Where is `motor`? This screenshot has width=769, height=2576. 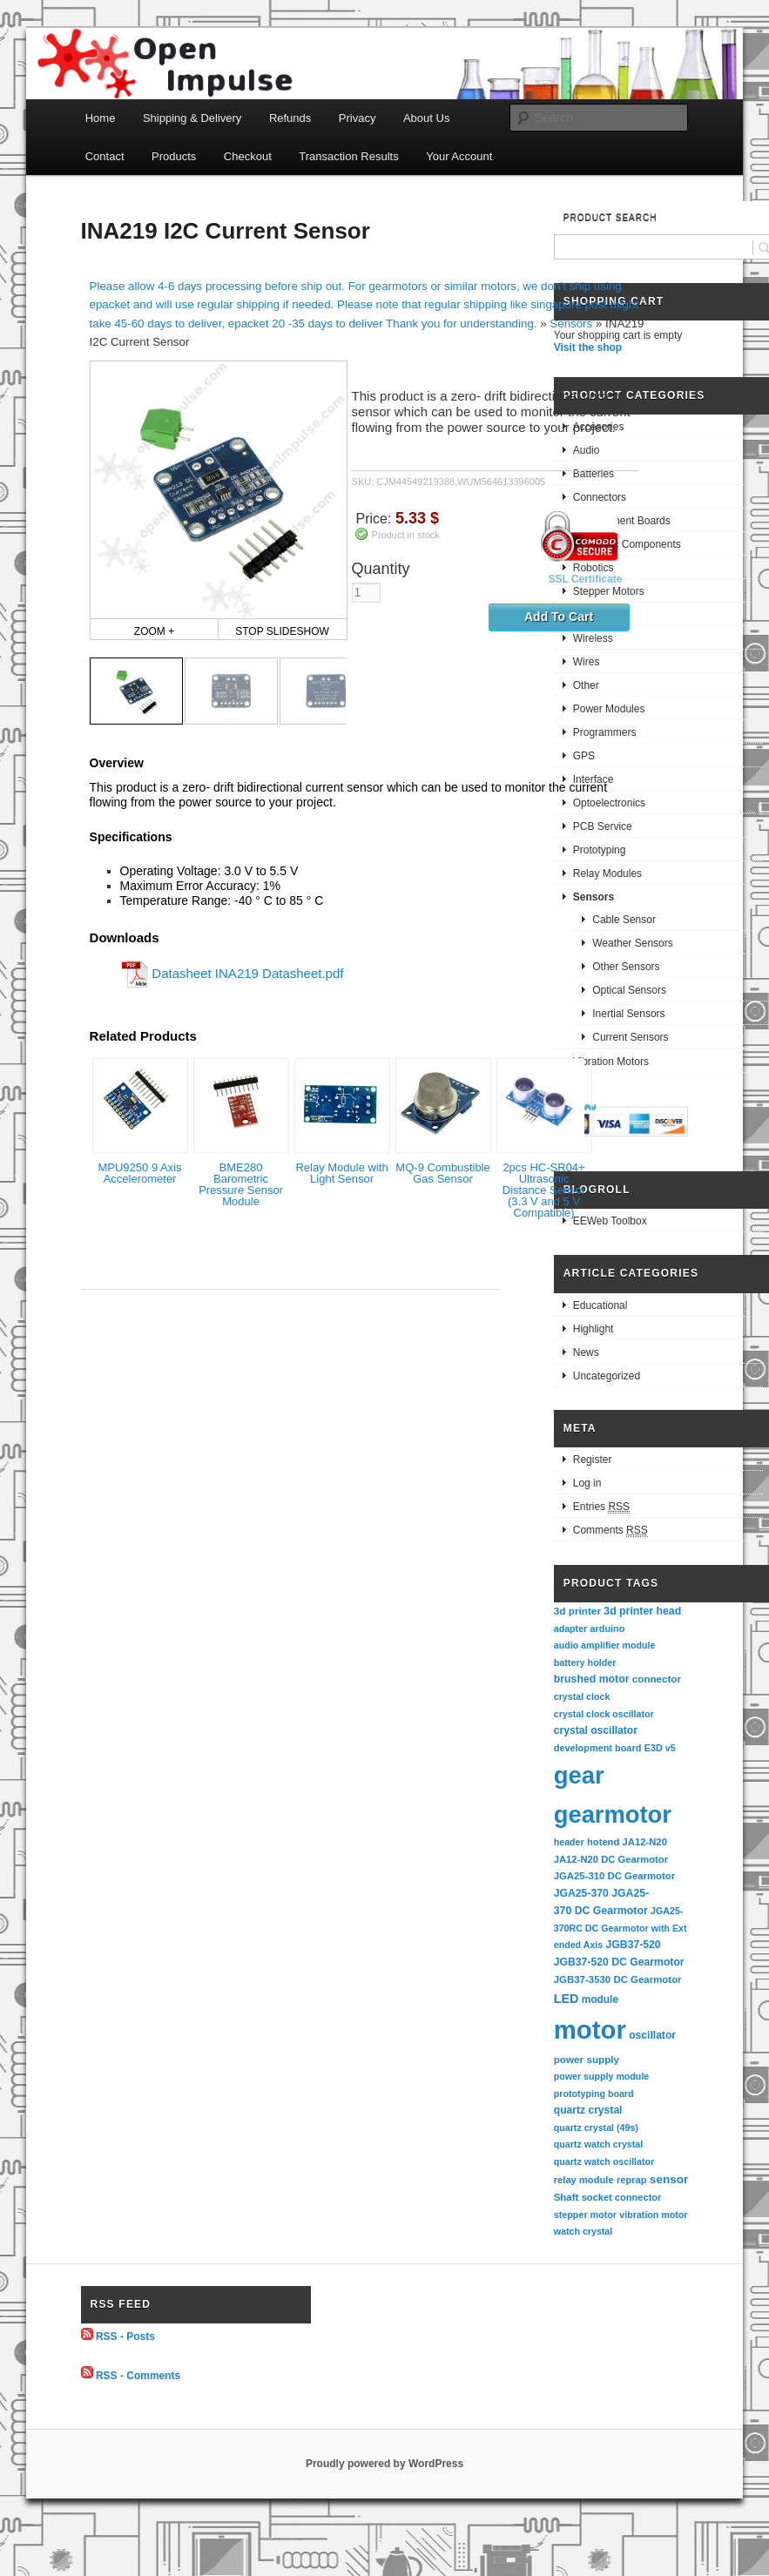
motor is located at coordinates (590, 2029).